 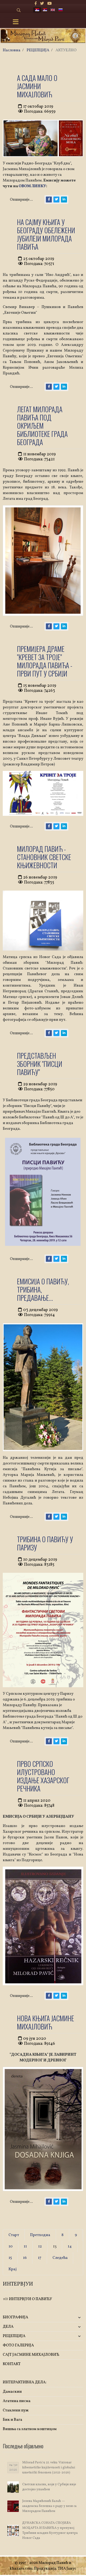 I want to click on [Youtube], so click(x=49, y=3).